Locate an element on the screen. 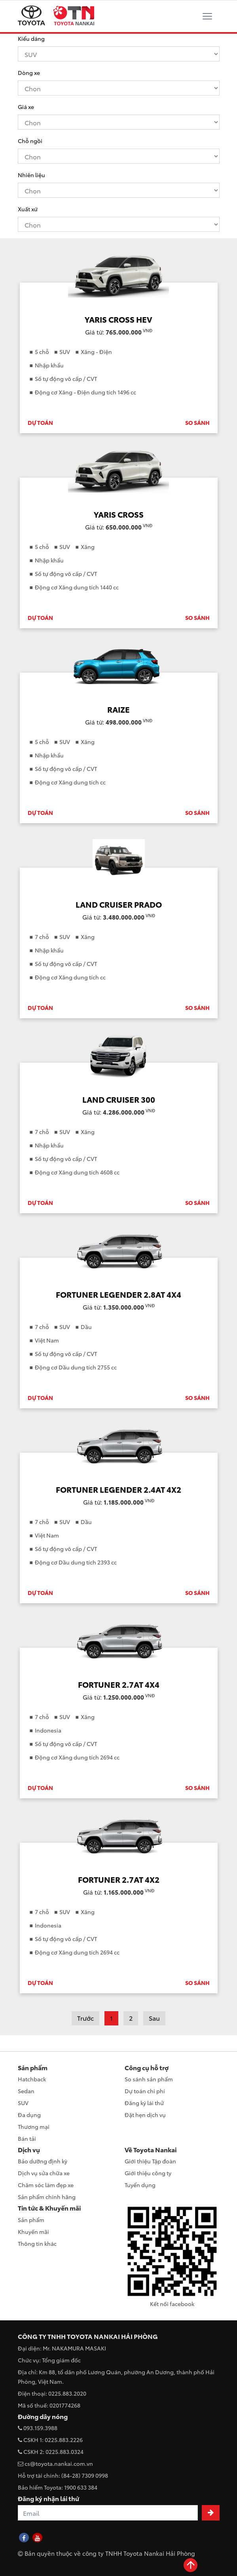 This screenshot has width=237, height=2576. Đa dụng is located at coordinates (29, 2115).